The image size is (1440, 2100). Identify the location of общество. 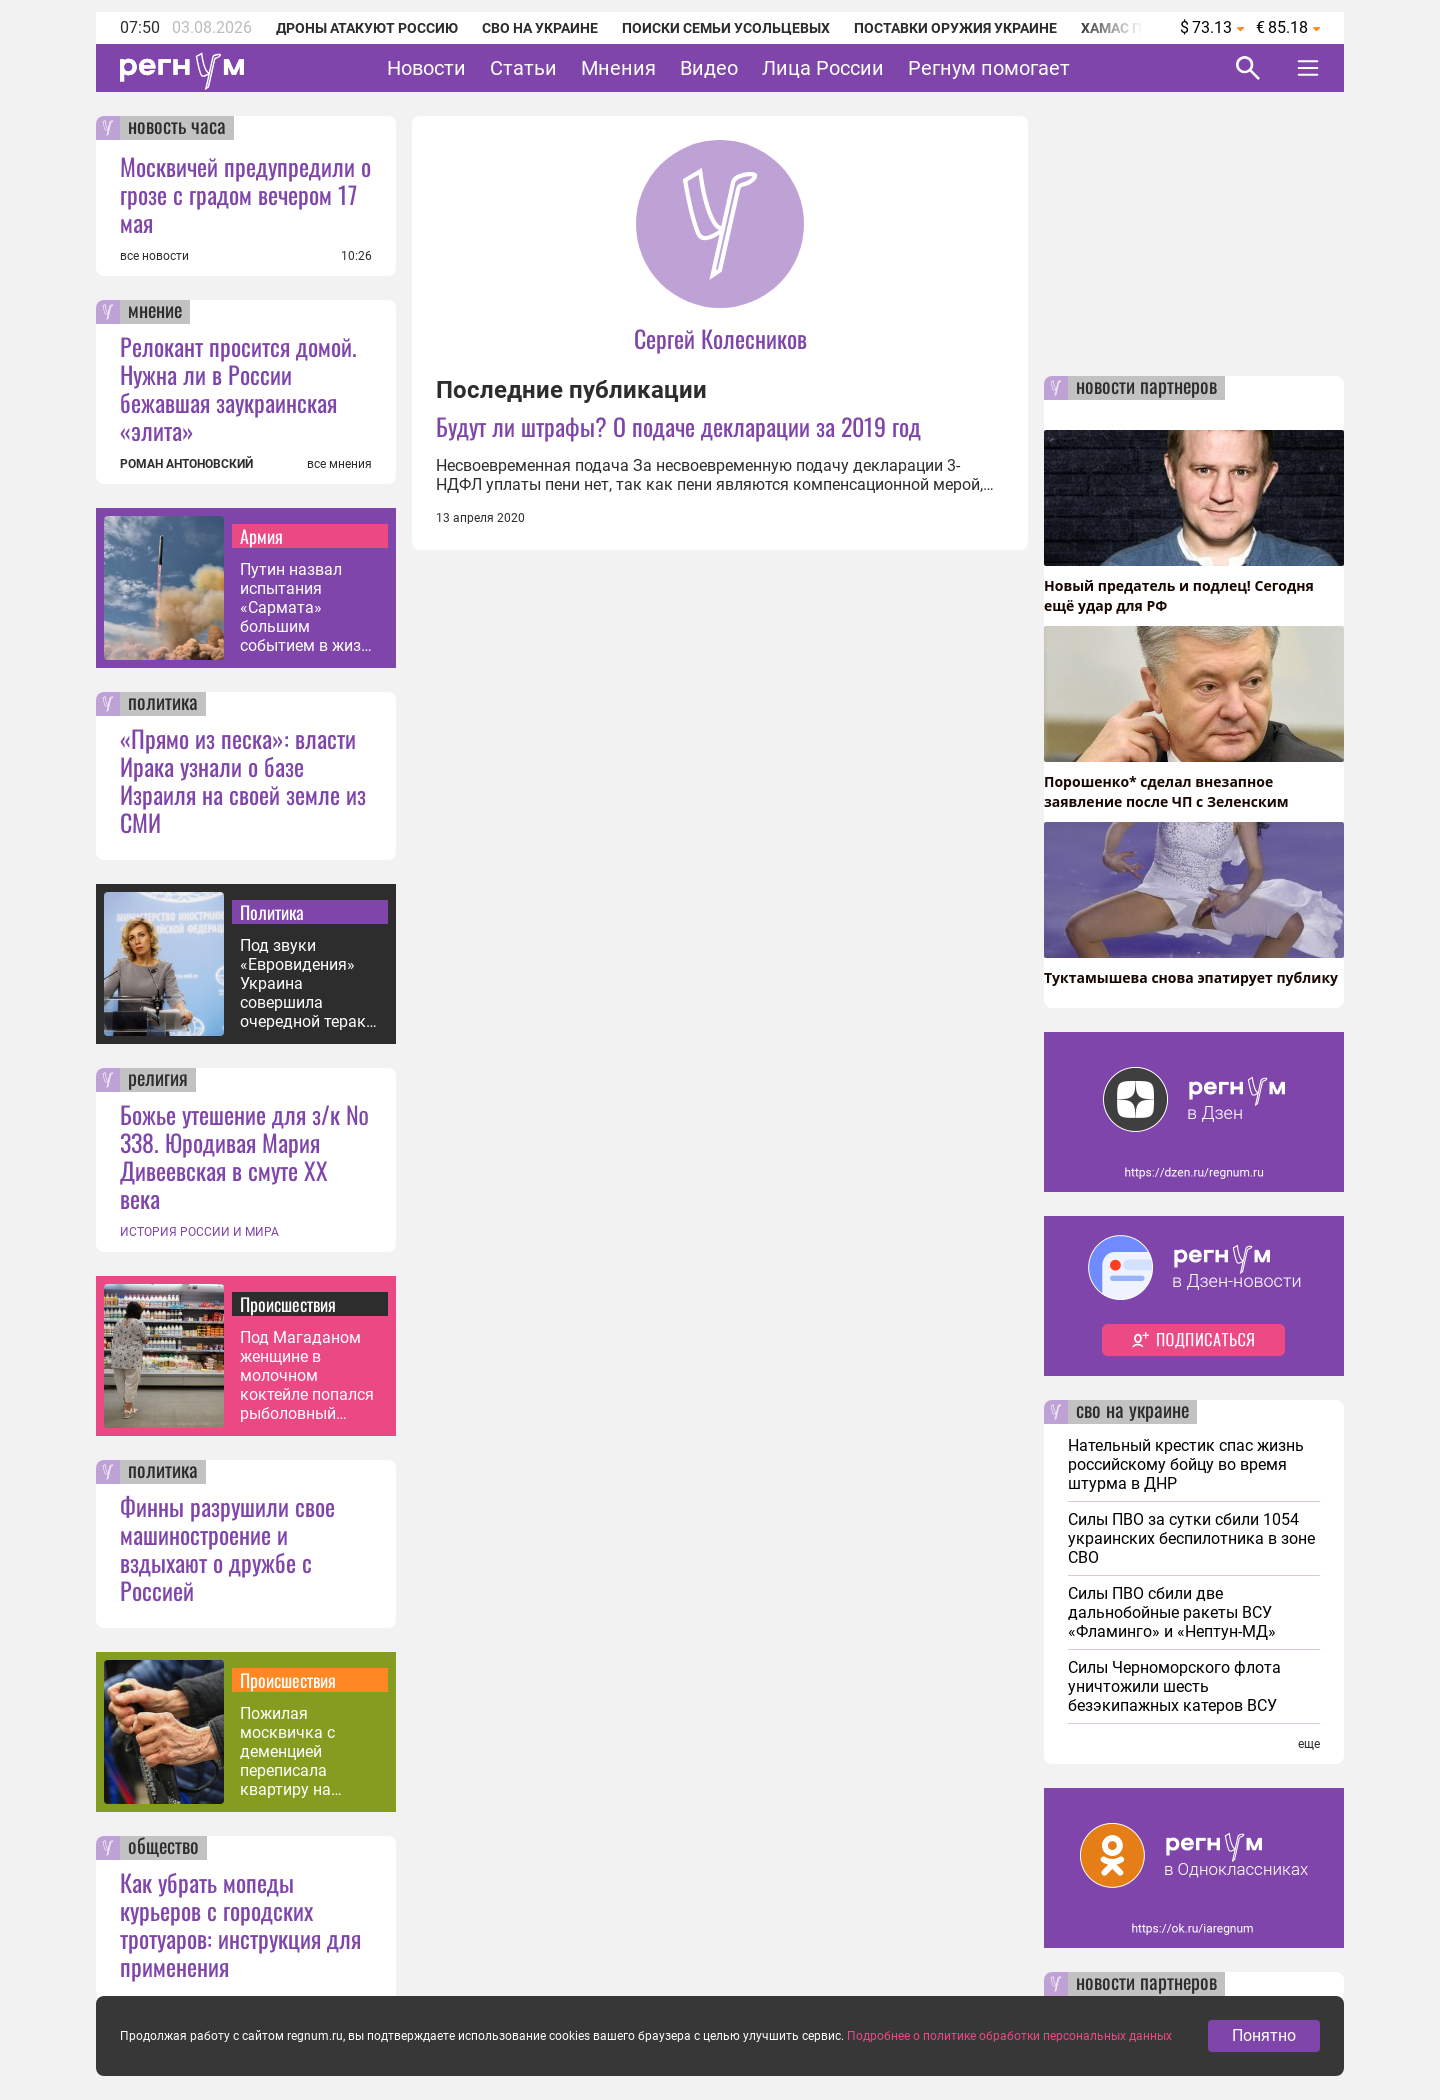
(163, 1848).